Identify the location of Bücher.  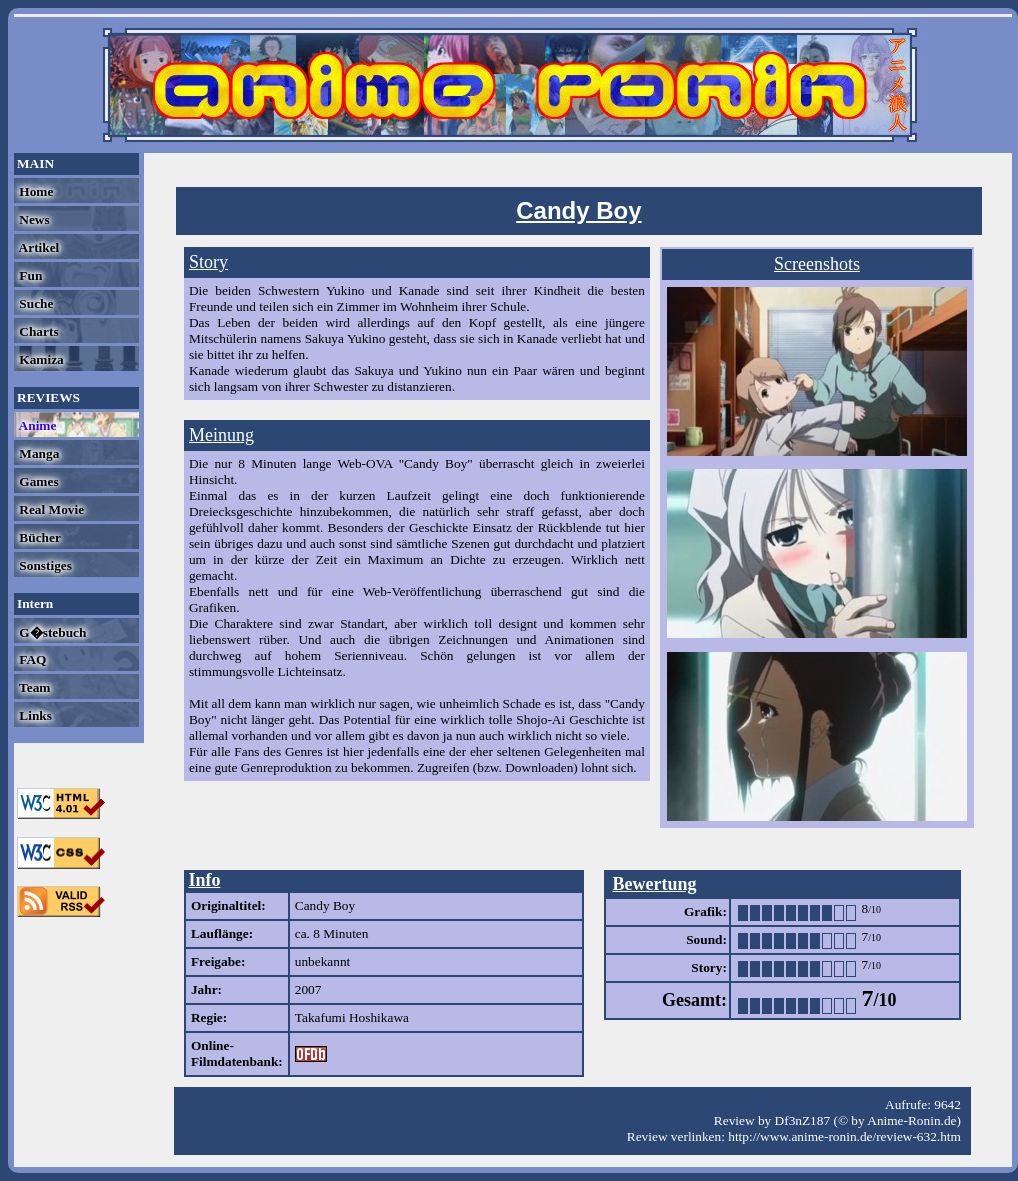
(38, 537).